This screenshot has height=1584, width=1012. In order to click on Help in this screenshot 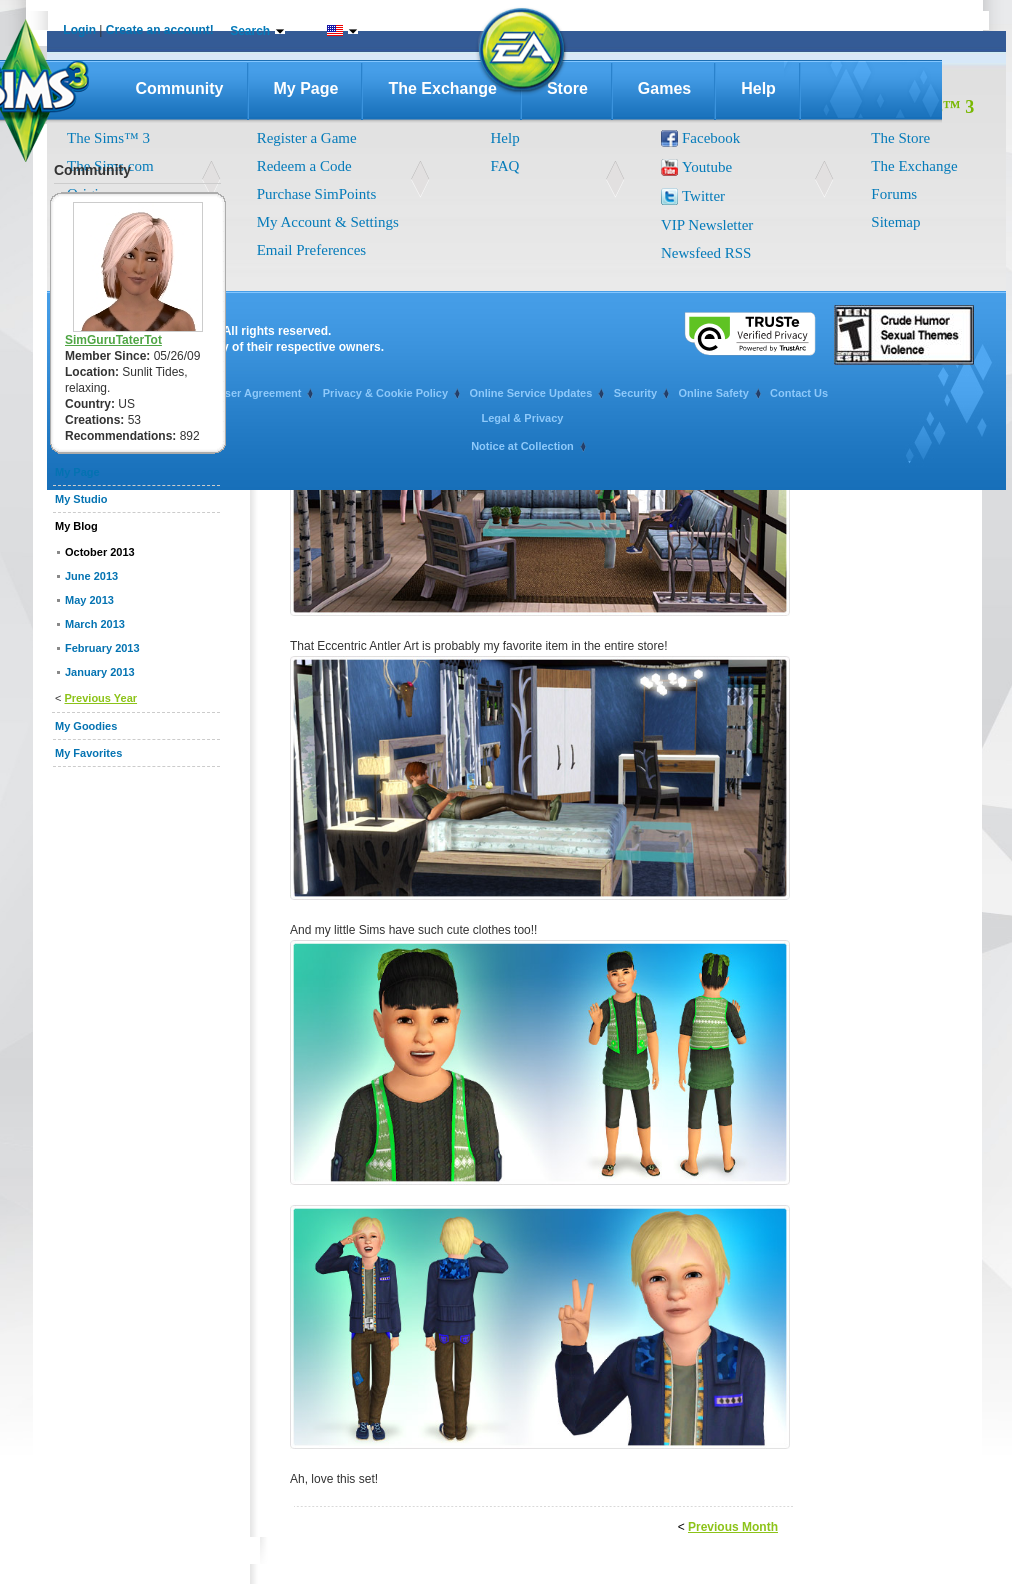, I will do `click(758, 88)`.